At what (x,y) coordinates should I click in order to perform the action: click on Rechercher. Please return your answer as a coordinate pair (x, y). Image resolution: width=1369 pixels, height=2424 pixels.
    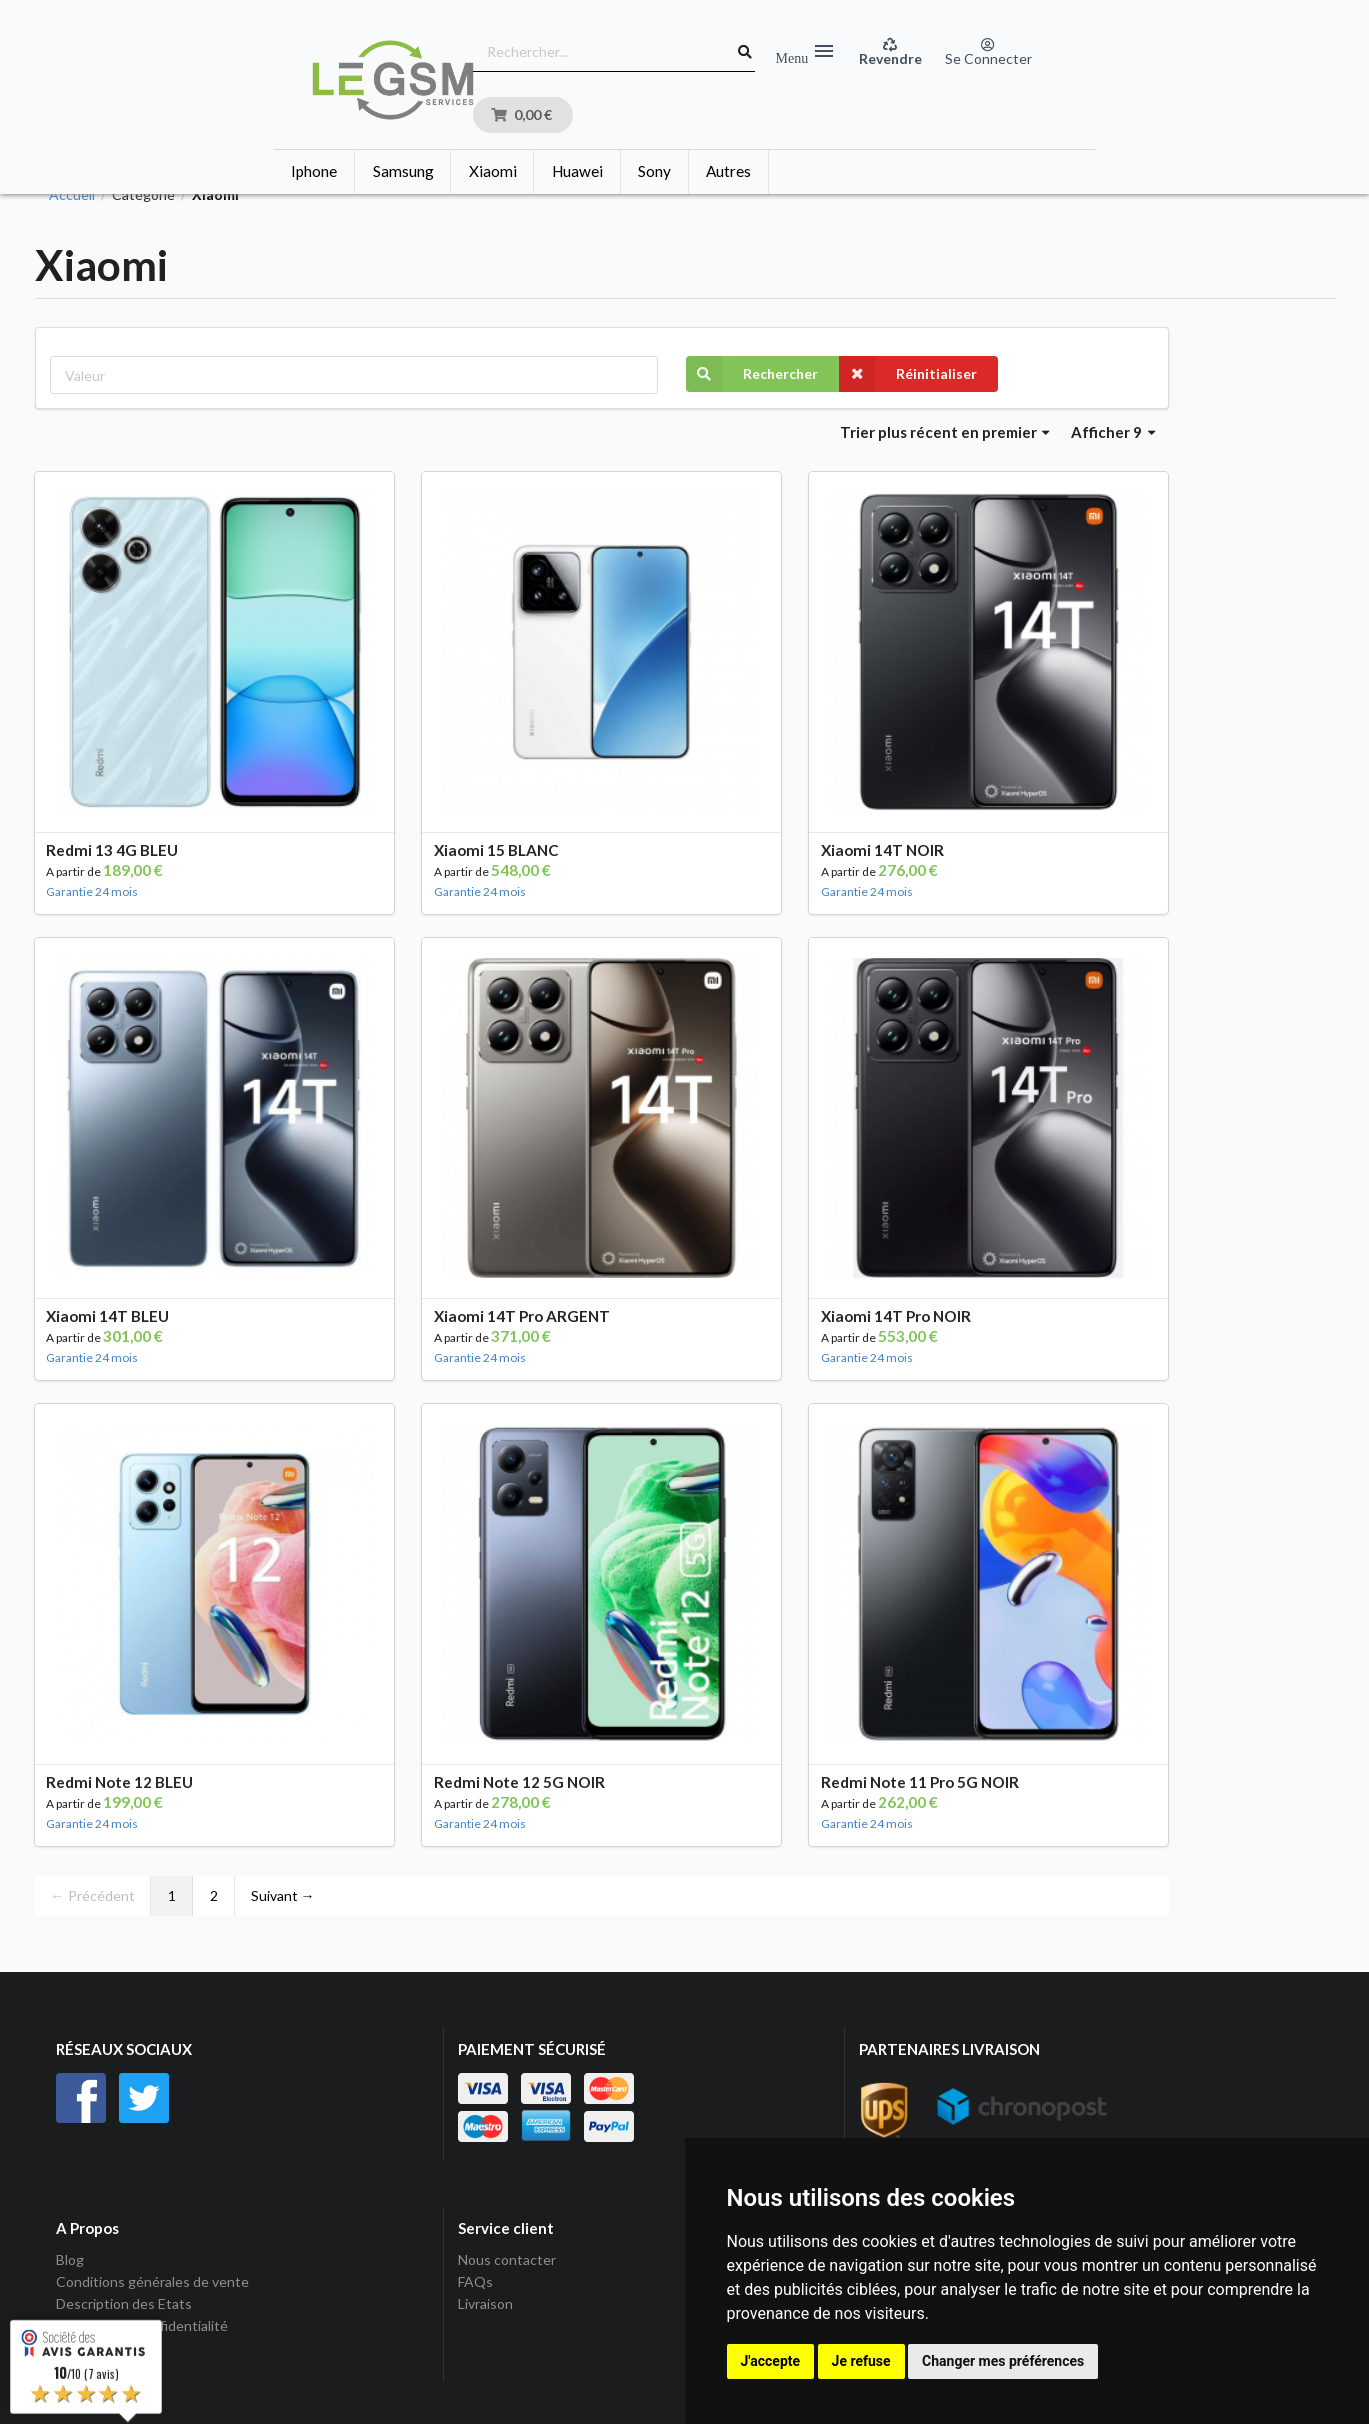
    Looking at the image, I should click on (752, 374).